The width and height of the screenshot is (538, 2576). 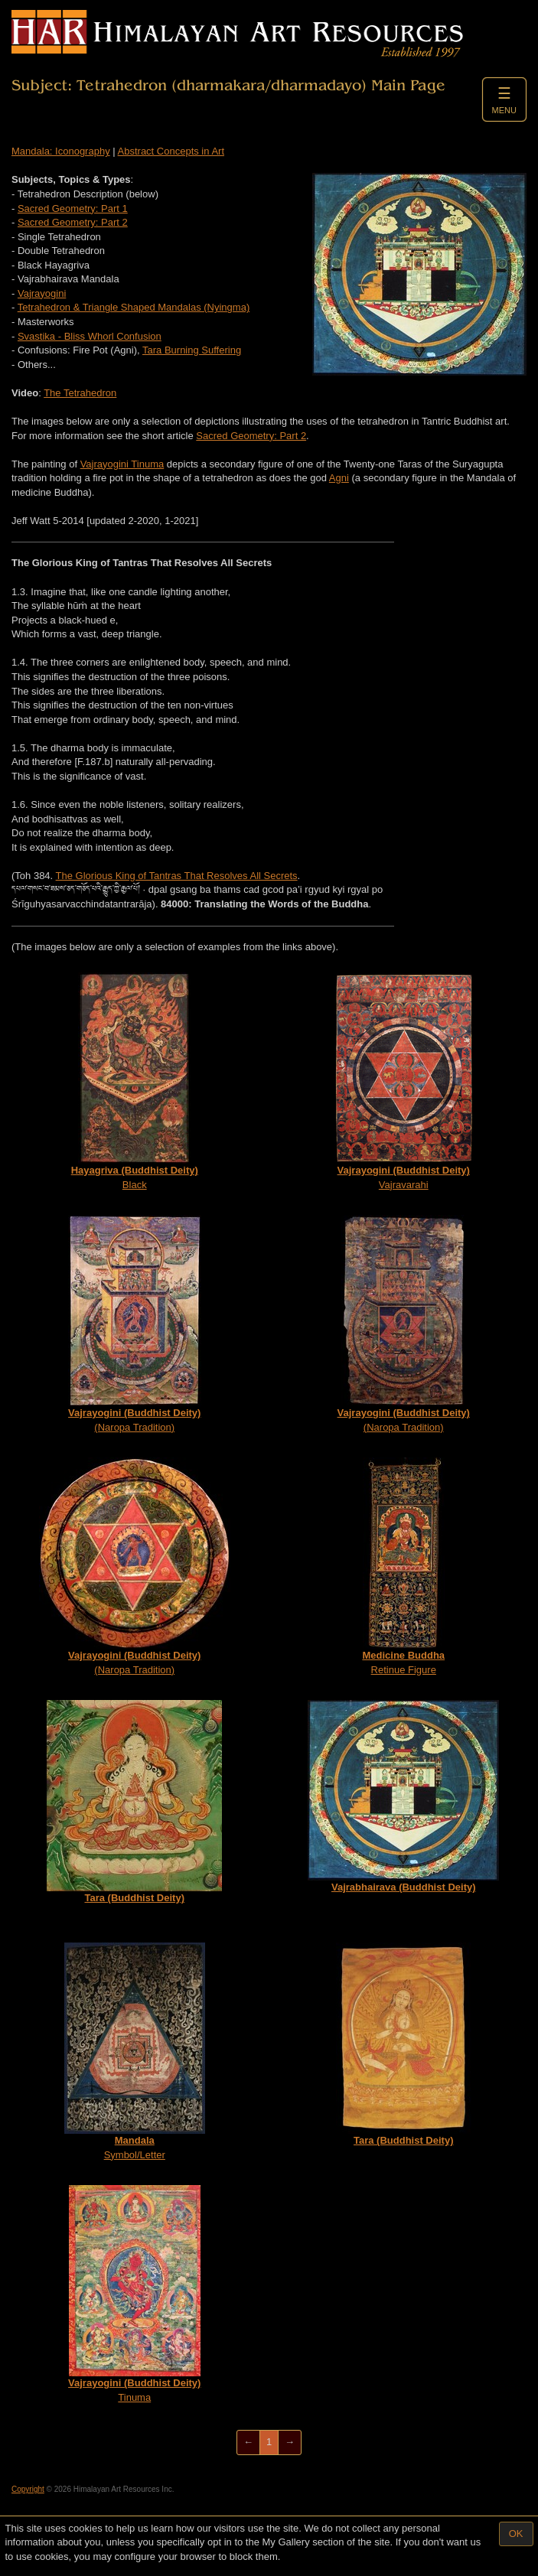 I want to click on Svastika - Bliss Whorl Confusion, so click(x=89, y=336).